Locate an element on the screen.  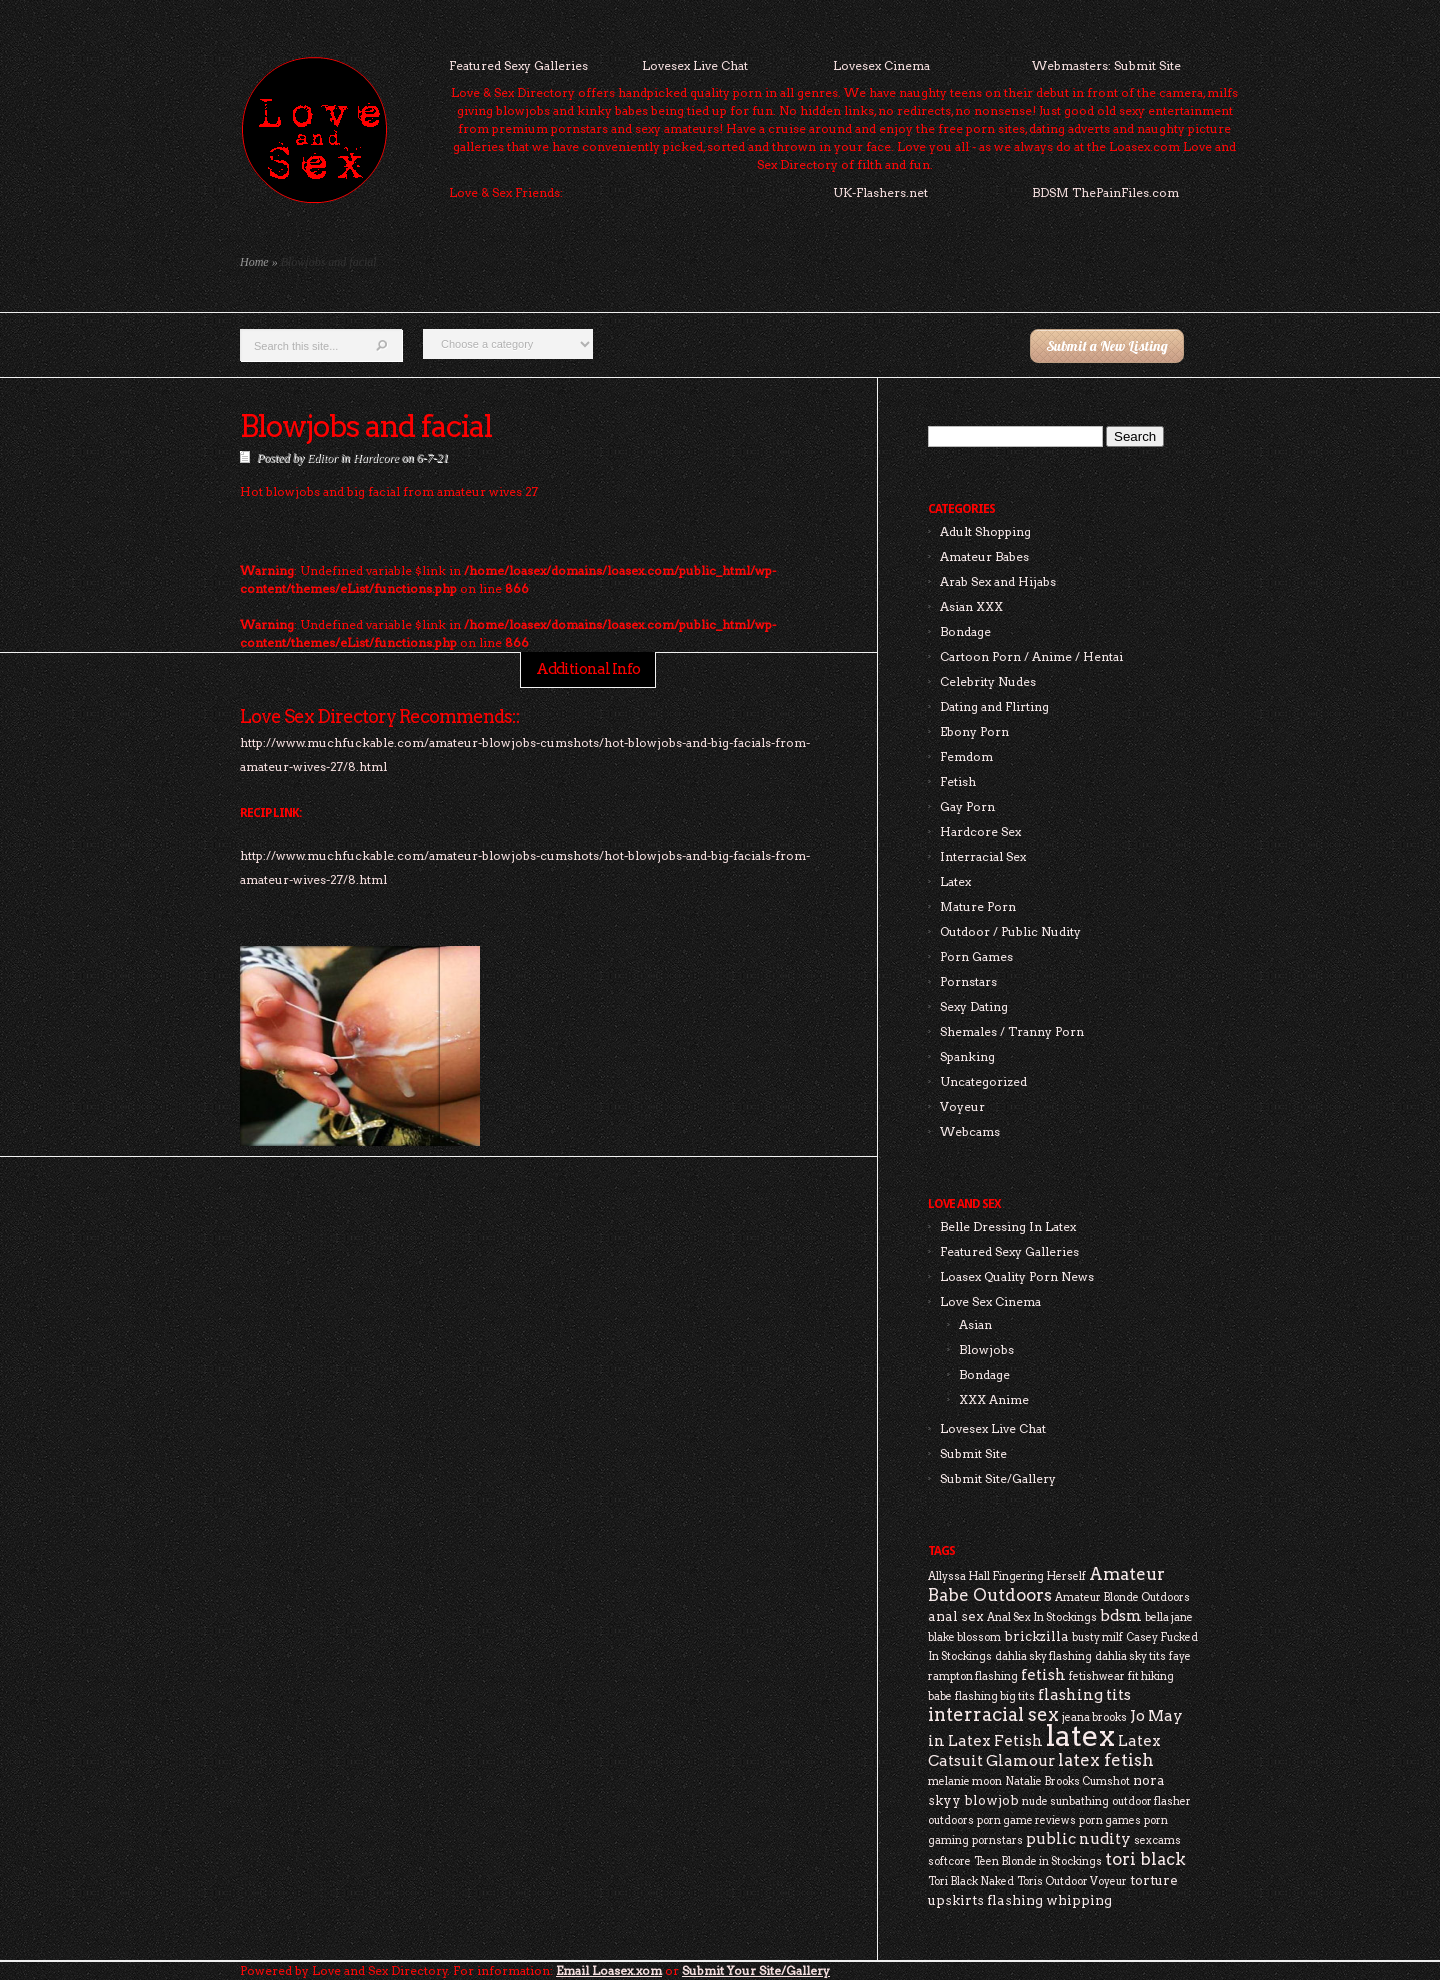
Fetish is located at coordinates (958, 781).